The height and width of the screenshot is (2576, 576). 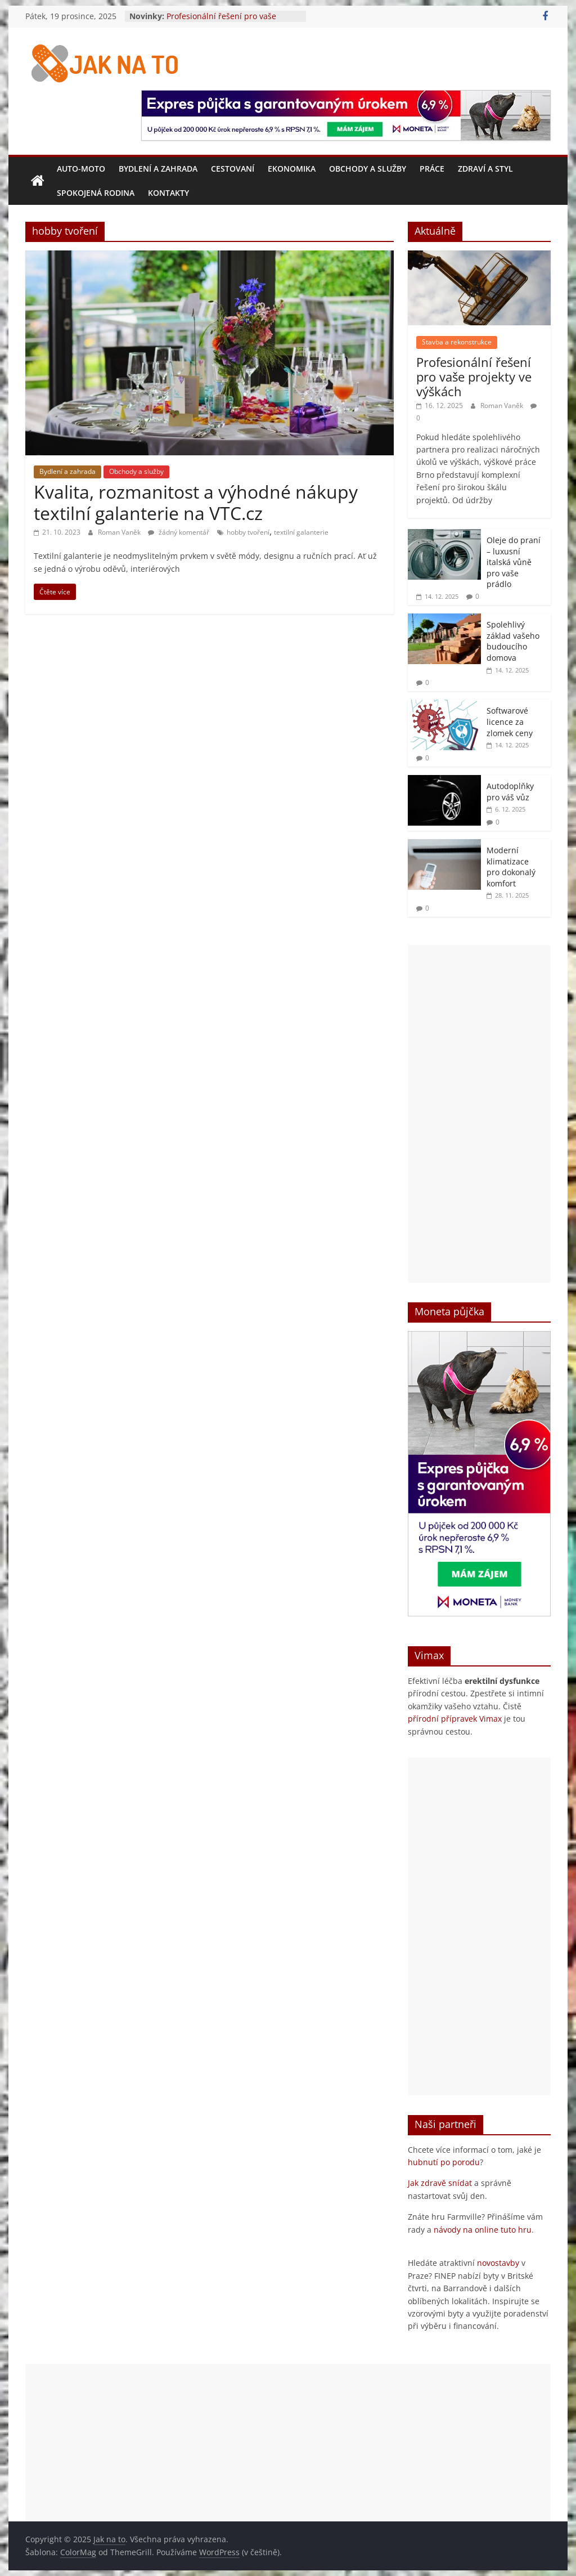 What do you see at coordinates (457, 342) in the screenshot?
I see `Stavba a rekonstrukce` at bounding box center [457, 342].